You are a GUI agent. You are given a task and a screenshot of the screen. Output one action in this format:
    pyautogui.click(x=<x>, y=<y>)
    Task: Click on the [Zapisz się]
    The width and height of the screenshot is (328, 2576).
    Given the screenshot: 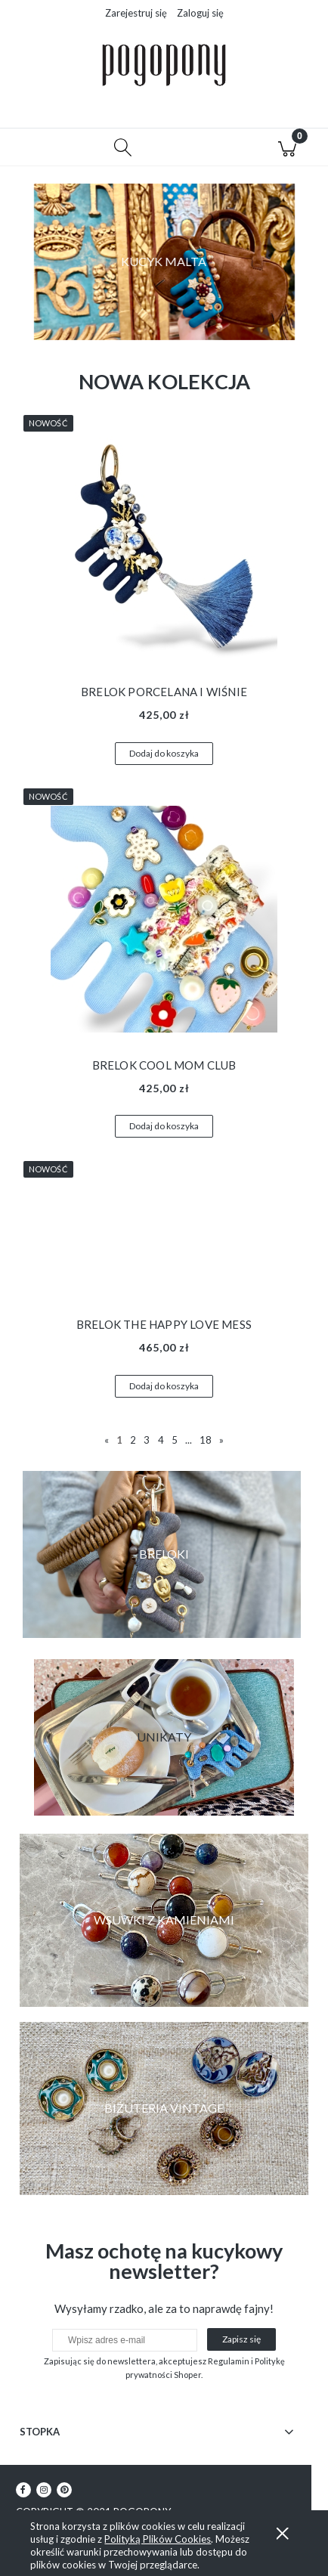 What is the action you would take?
    pyautogui.click(x=241, y=2339)
    